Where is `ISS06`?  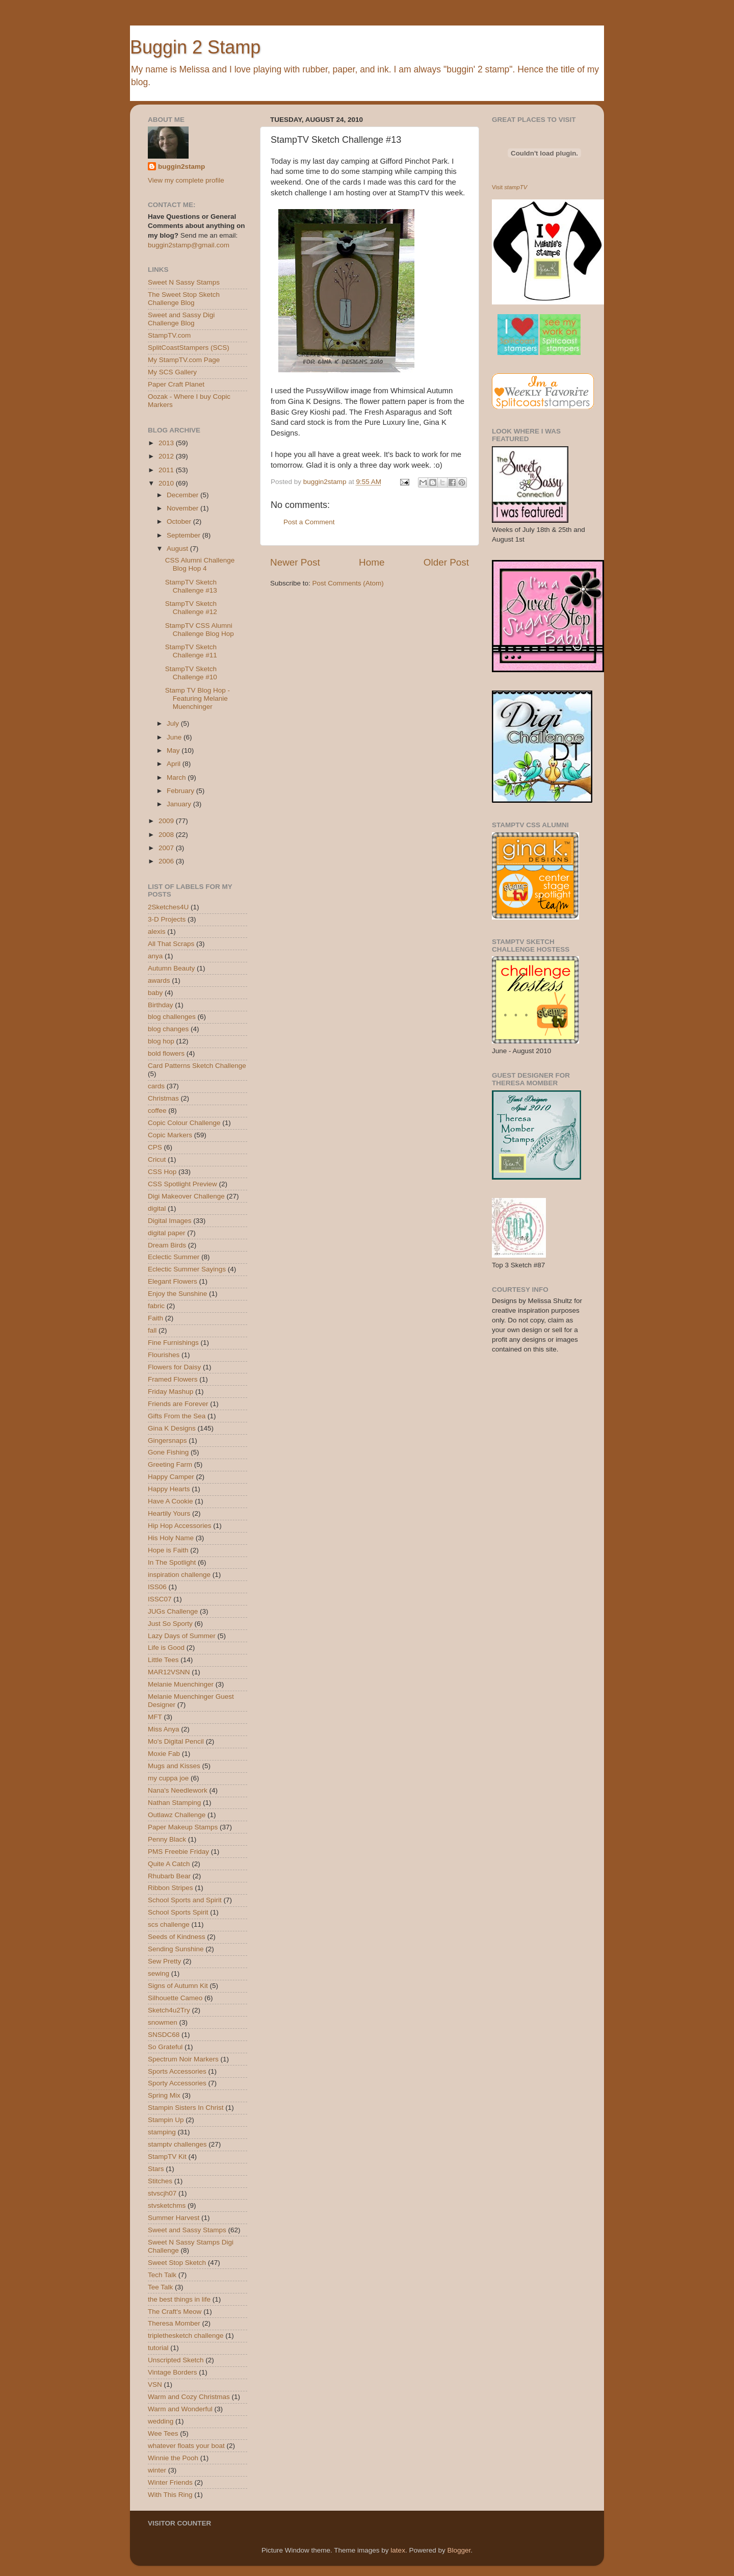
ISS06 is located at coordinates (157, 1587).